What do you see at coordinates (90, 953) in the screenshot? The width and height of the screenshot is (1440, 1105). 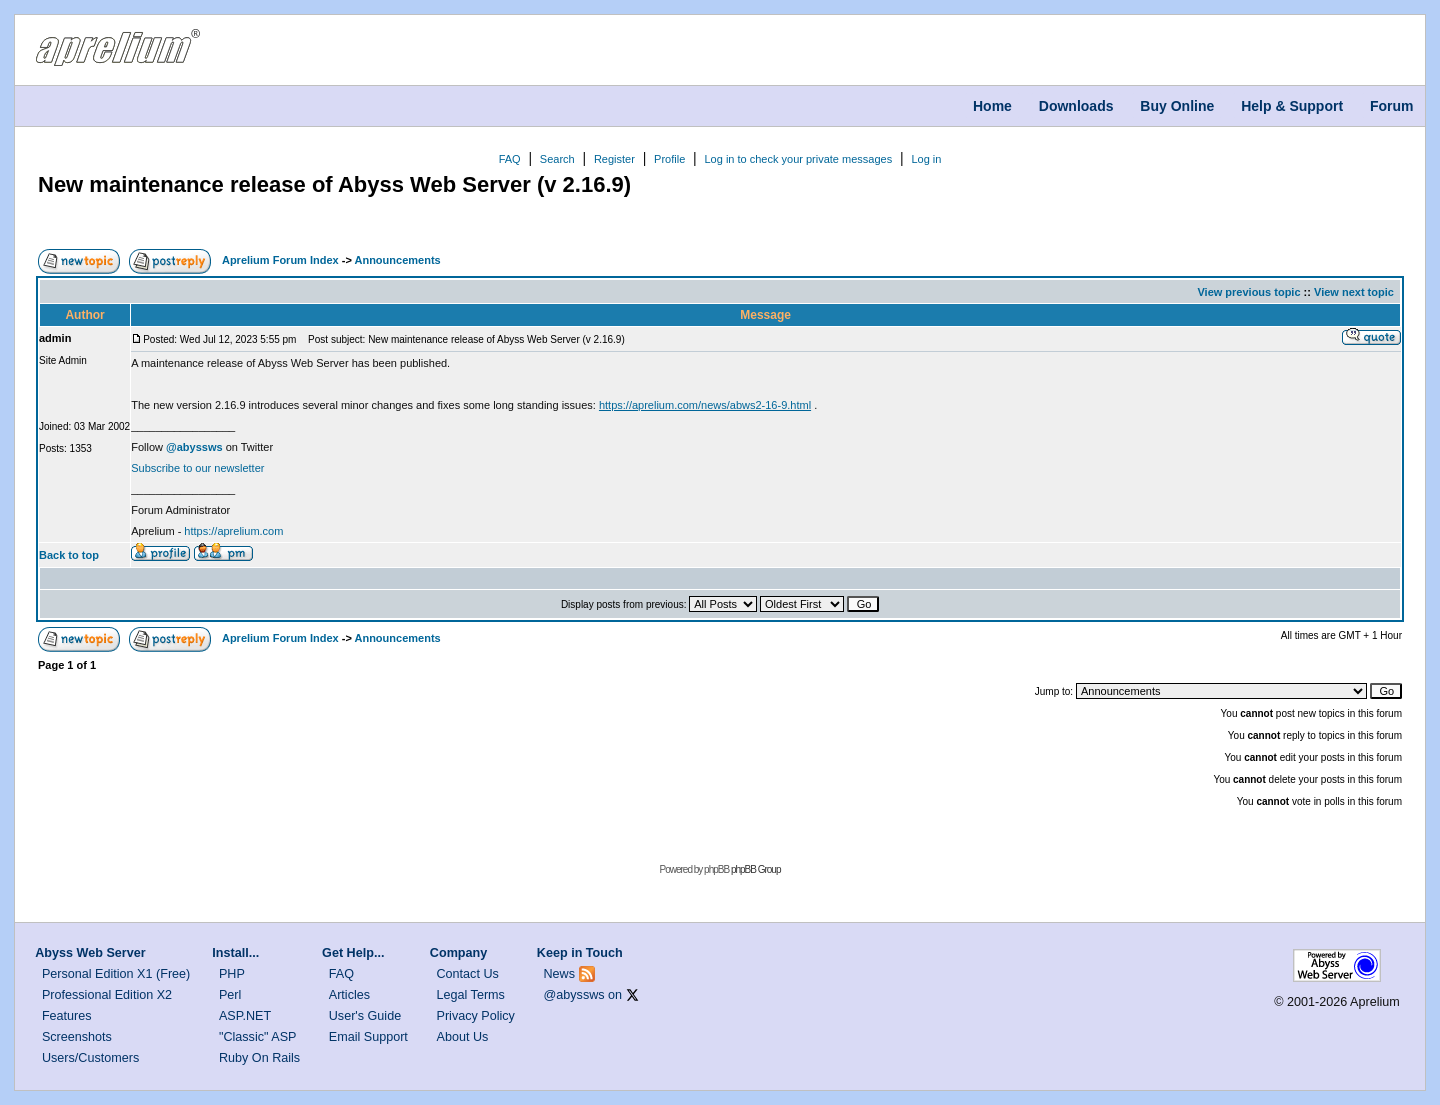 I see `Abyss Web Server` at bounding box center [90, 953].